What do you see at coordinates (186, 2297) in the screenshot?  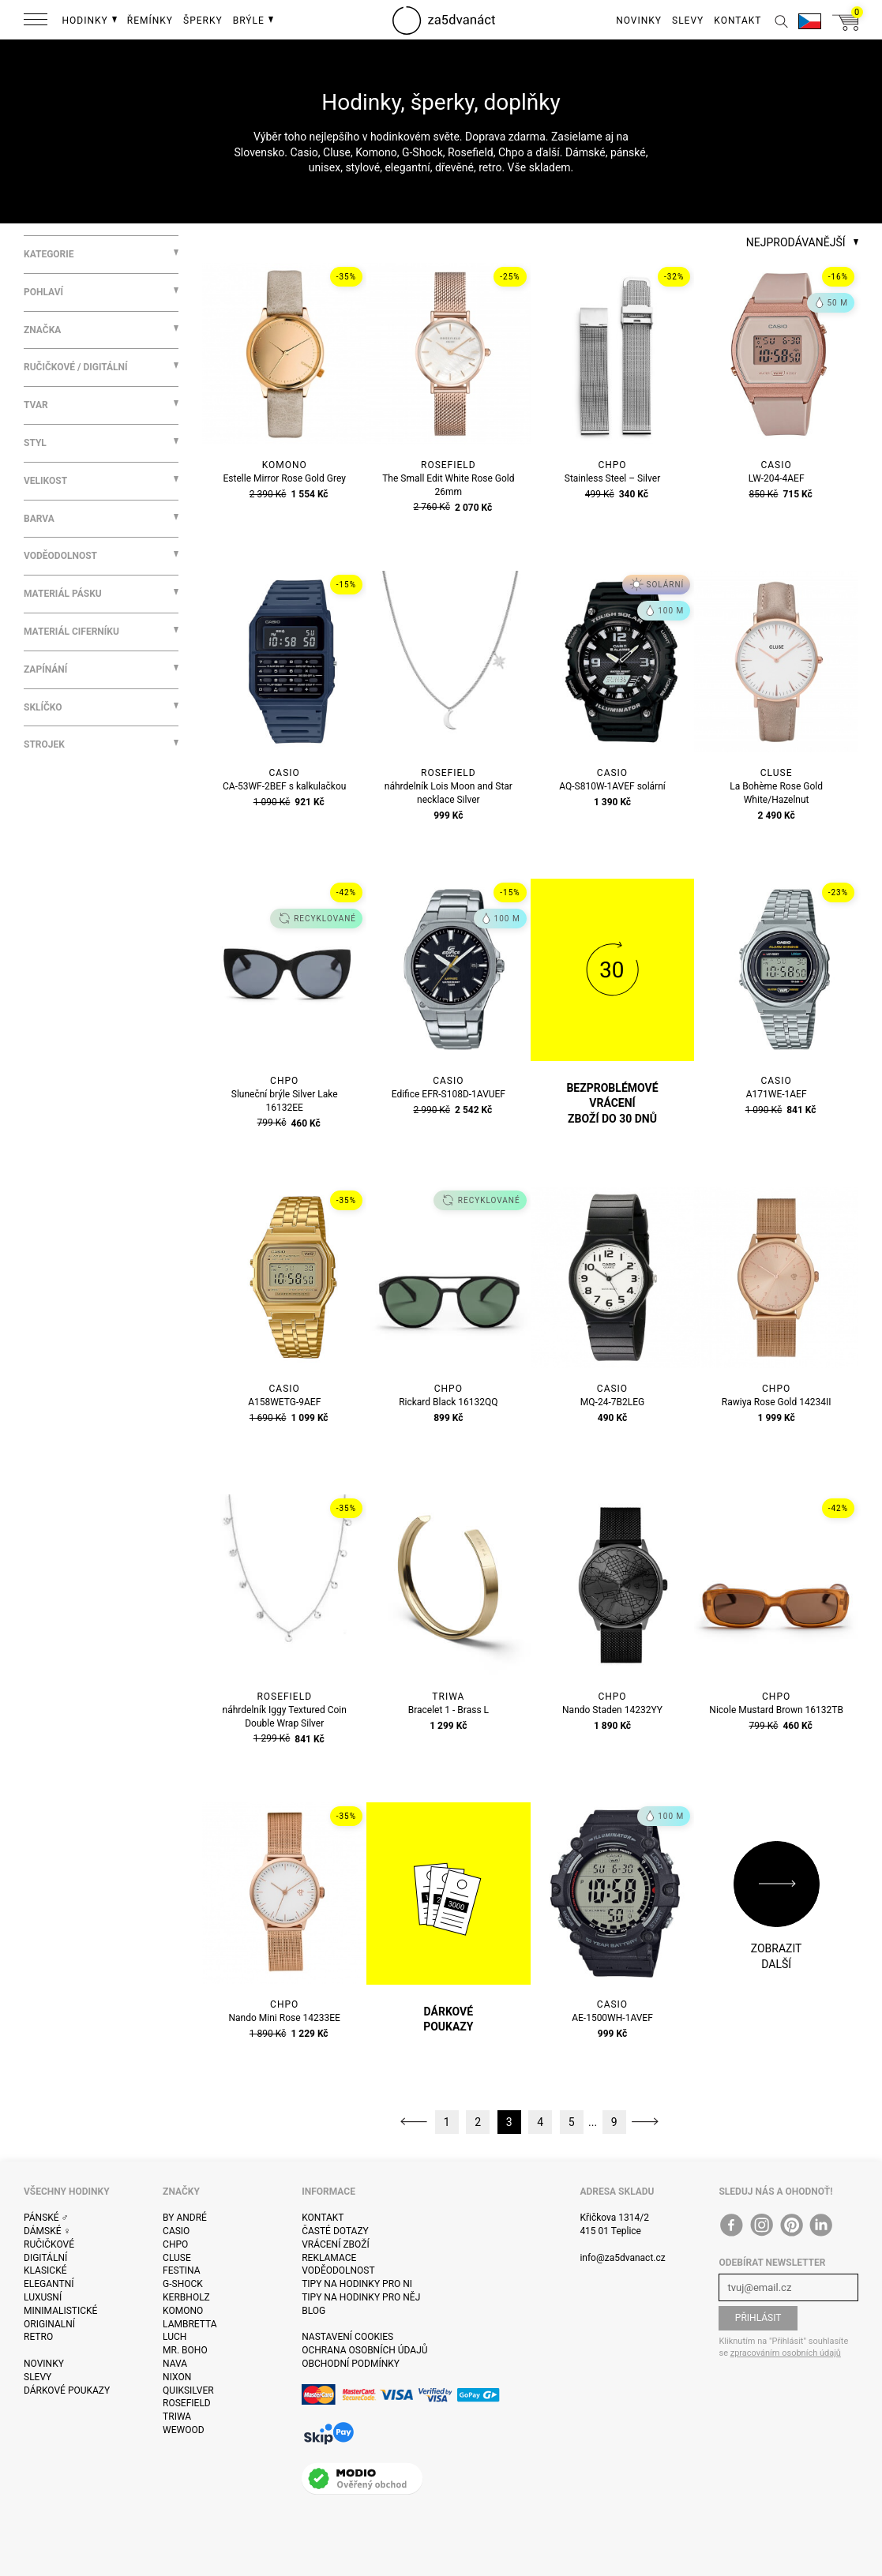 I see `Kerbholz` at bounding box center [186, 2297].